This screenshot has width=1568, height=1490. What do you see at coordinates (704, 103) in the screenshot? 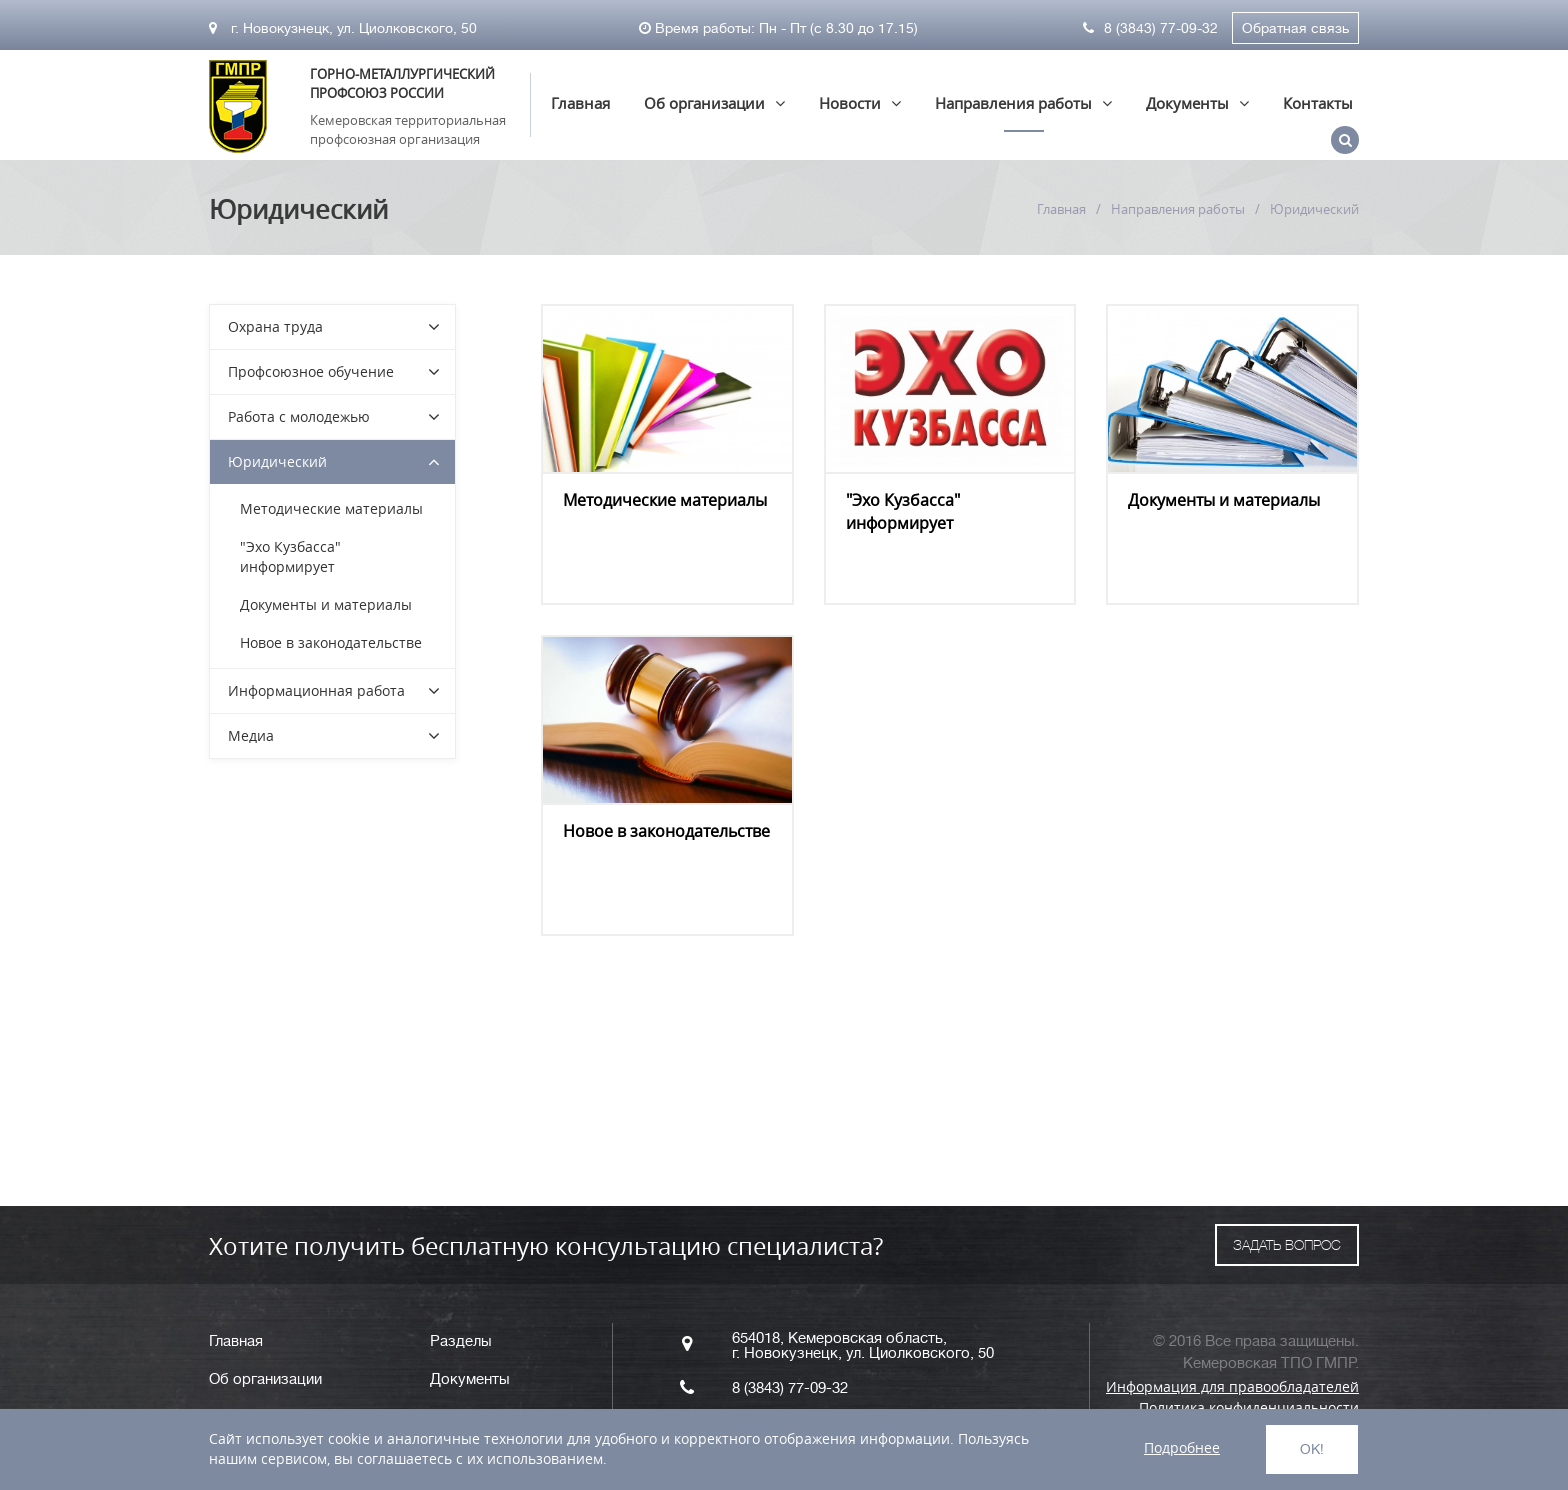
I see `Об организации` at bounding box center [704, 103].